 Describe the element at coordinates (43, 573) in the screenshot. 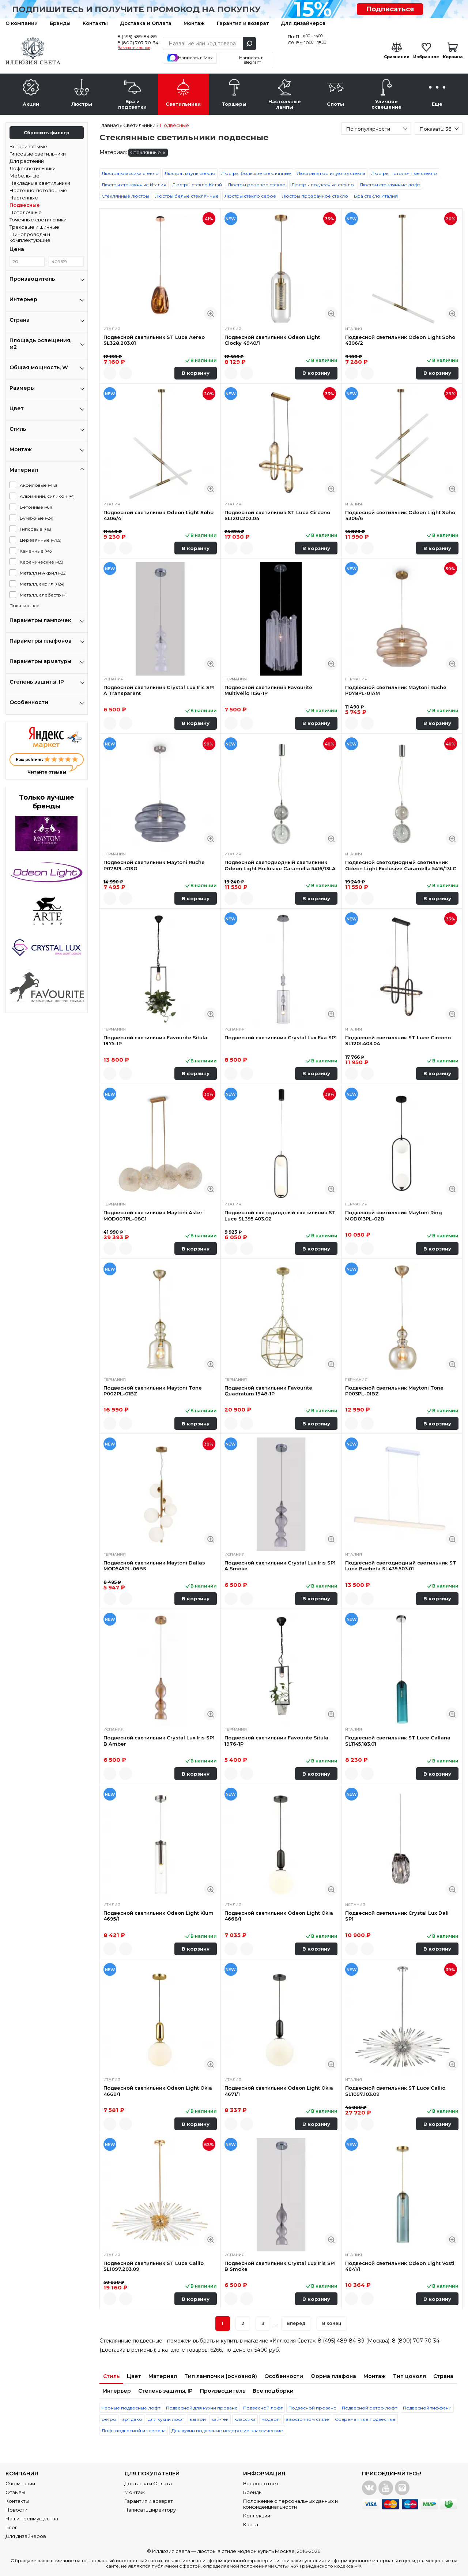

I see `Металл и Акрил` at that location.